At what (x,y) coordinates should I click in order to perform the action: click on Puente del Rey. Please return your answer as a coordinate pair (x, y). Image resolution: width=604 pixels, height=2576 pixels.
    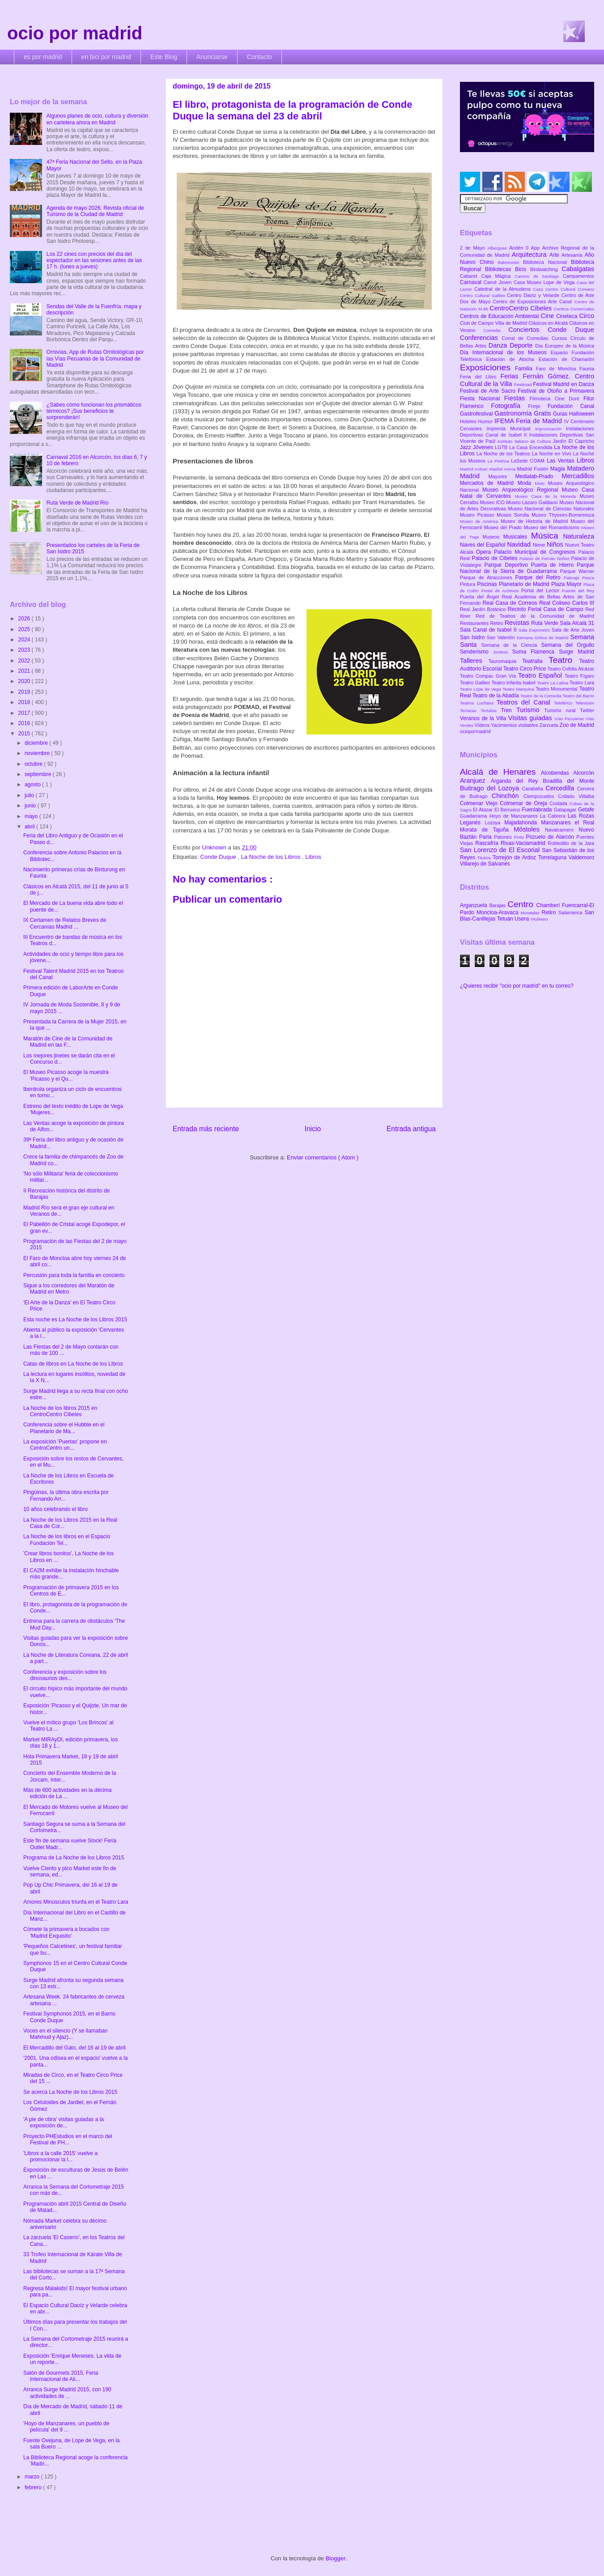
    Looking at the image, I should click on (578, 590).